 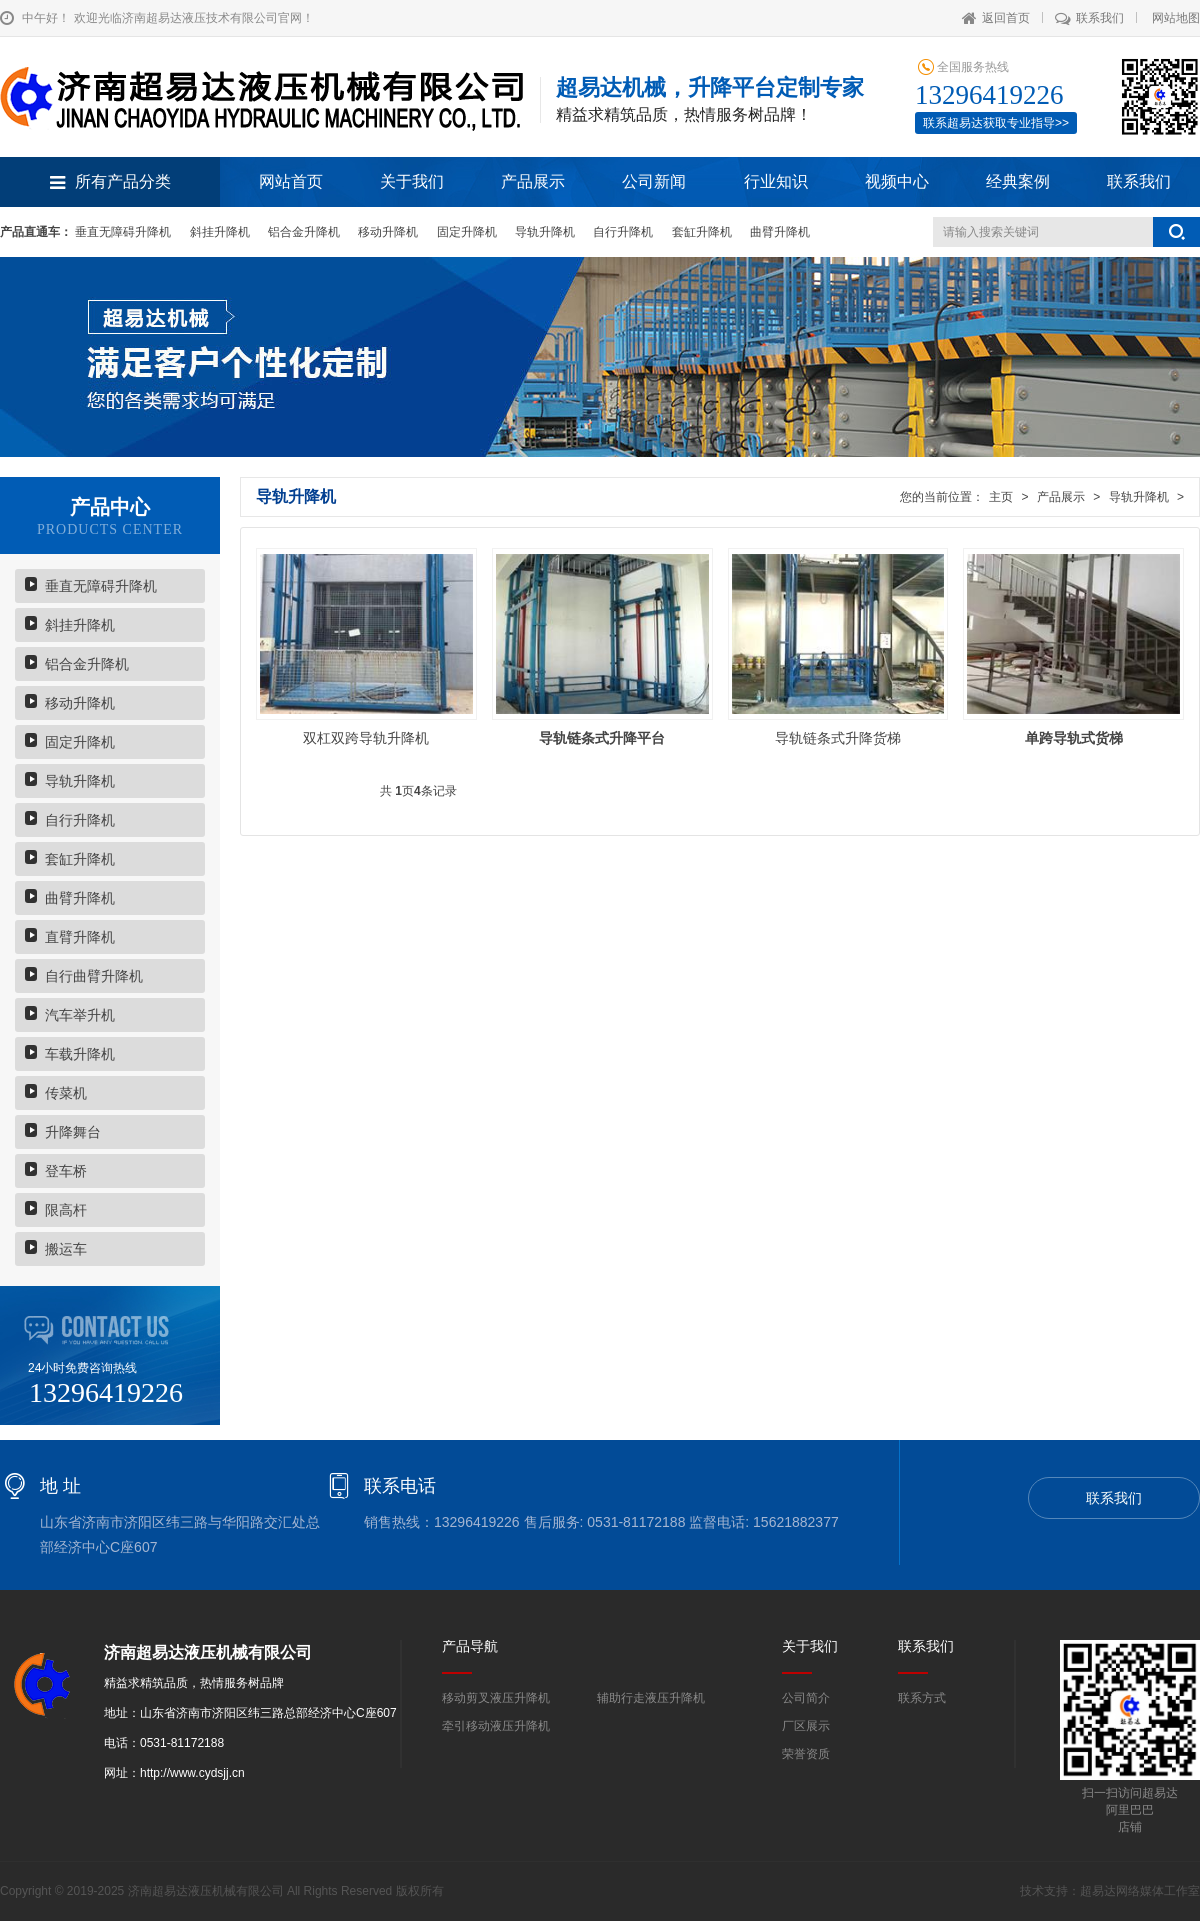 I want to click on 搬运车, so click(x=66, y=1249).